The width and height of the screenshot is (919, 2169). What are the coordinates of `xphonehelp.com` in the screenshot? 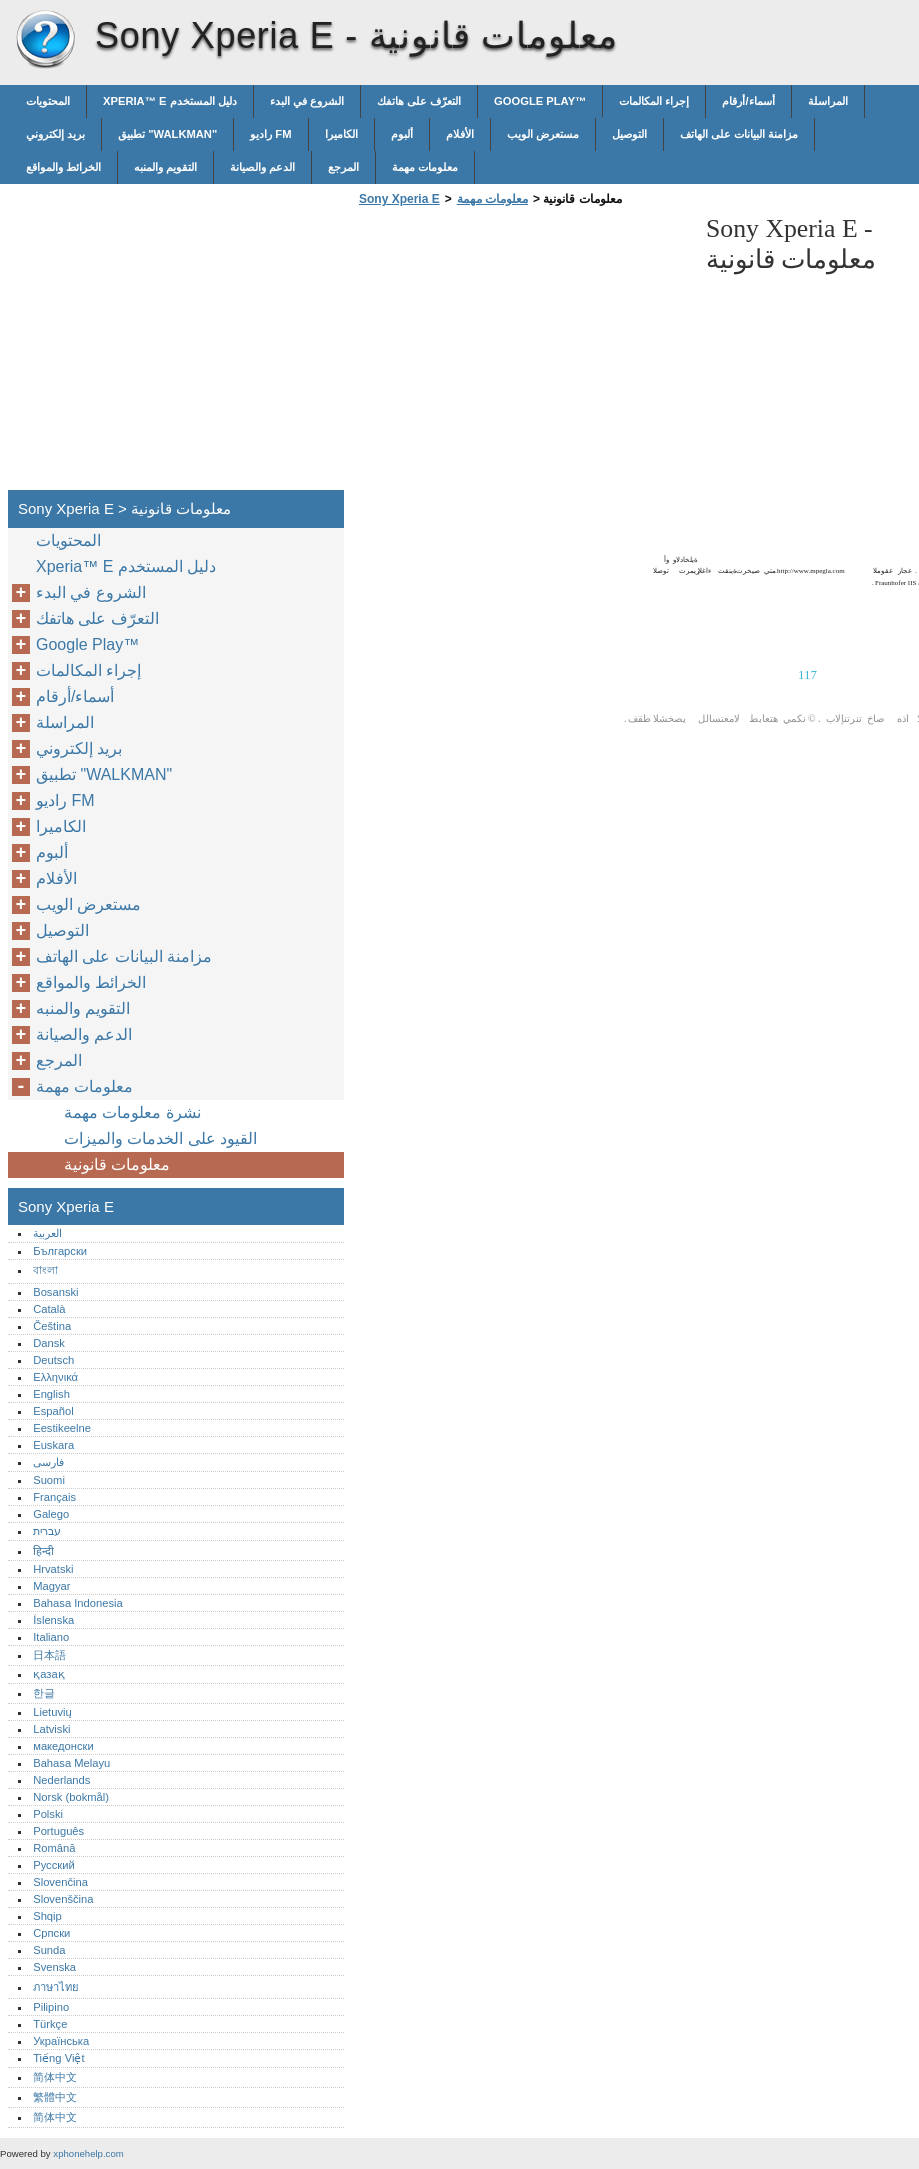 It's located at (88, 2153).